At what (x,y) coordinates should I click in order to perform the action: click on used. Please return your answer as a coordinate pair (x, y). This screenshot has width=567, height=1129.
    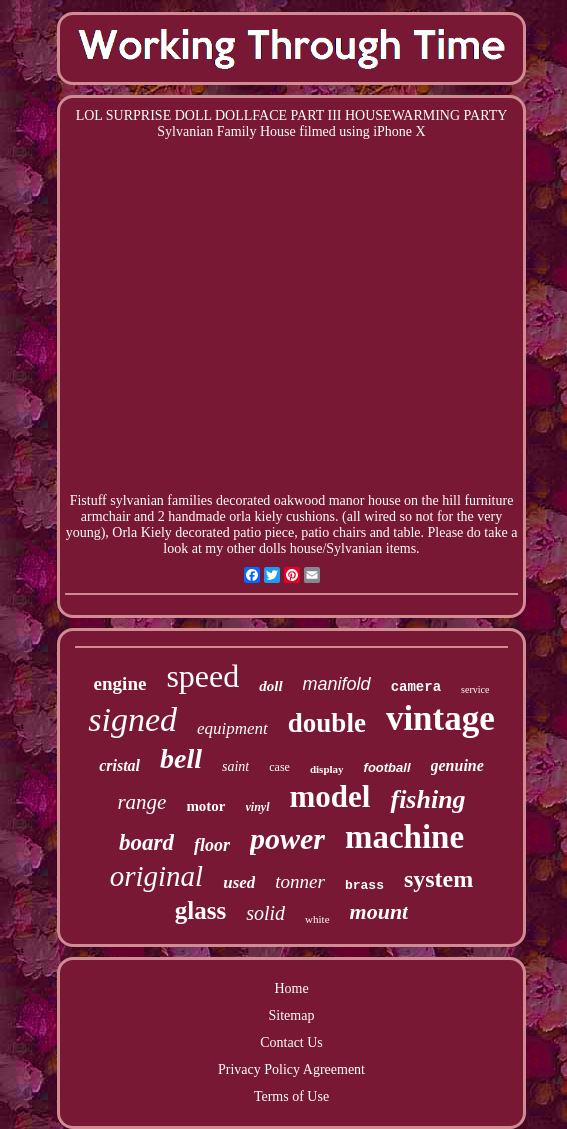
    Looking at the image, I should click on (239, 882).